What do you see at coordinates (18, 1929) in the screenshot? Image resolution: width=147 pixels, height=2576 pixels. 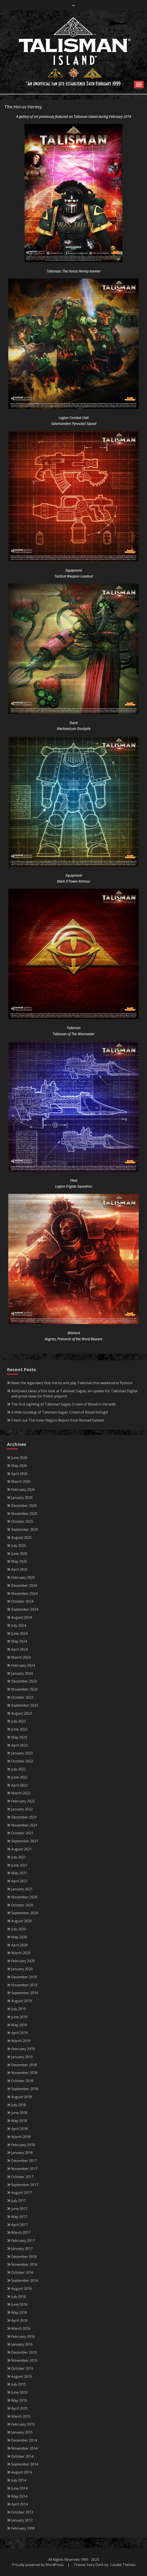 I see `July 2020` at bounding box center [18, 1929].